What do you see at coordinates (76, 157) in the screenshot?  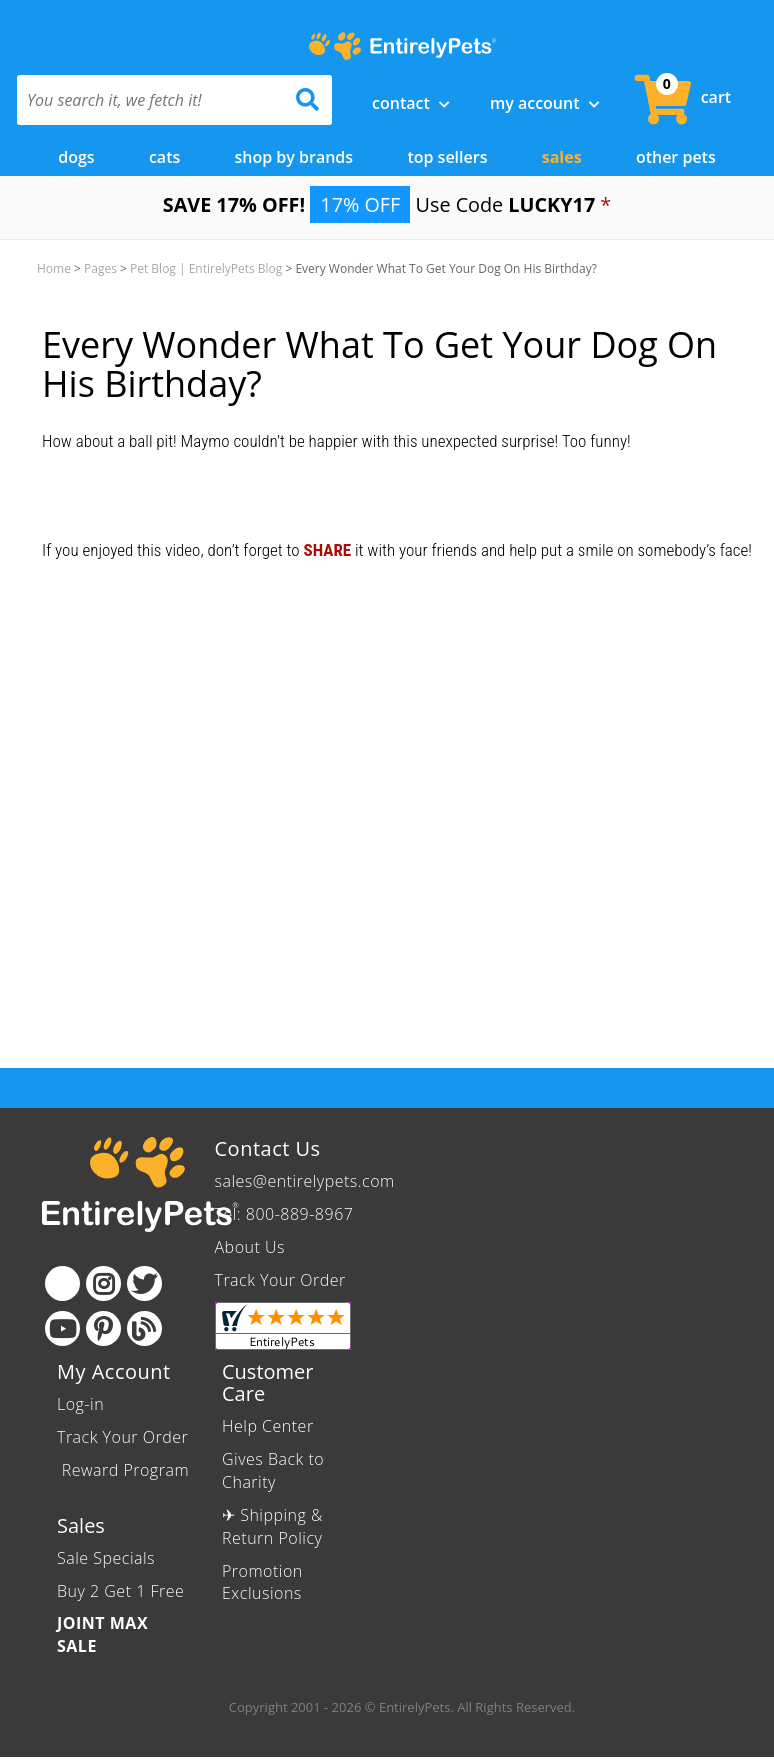 I see `Dogs` at bounding box center [76, 157].